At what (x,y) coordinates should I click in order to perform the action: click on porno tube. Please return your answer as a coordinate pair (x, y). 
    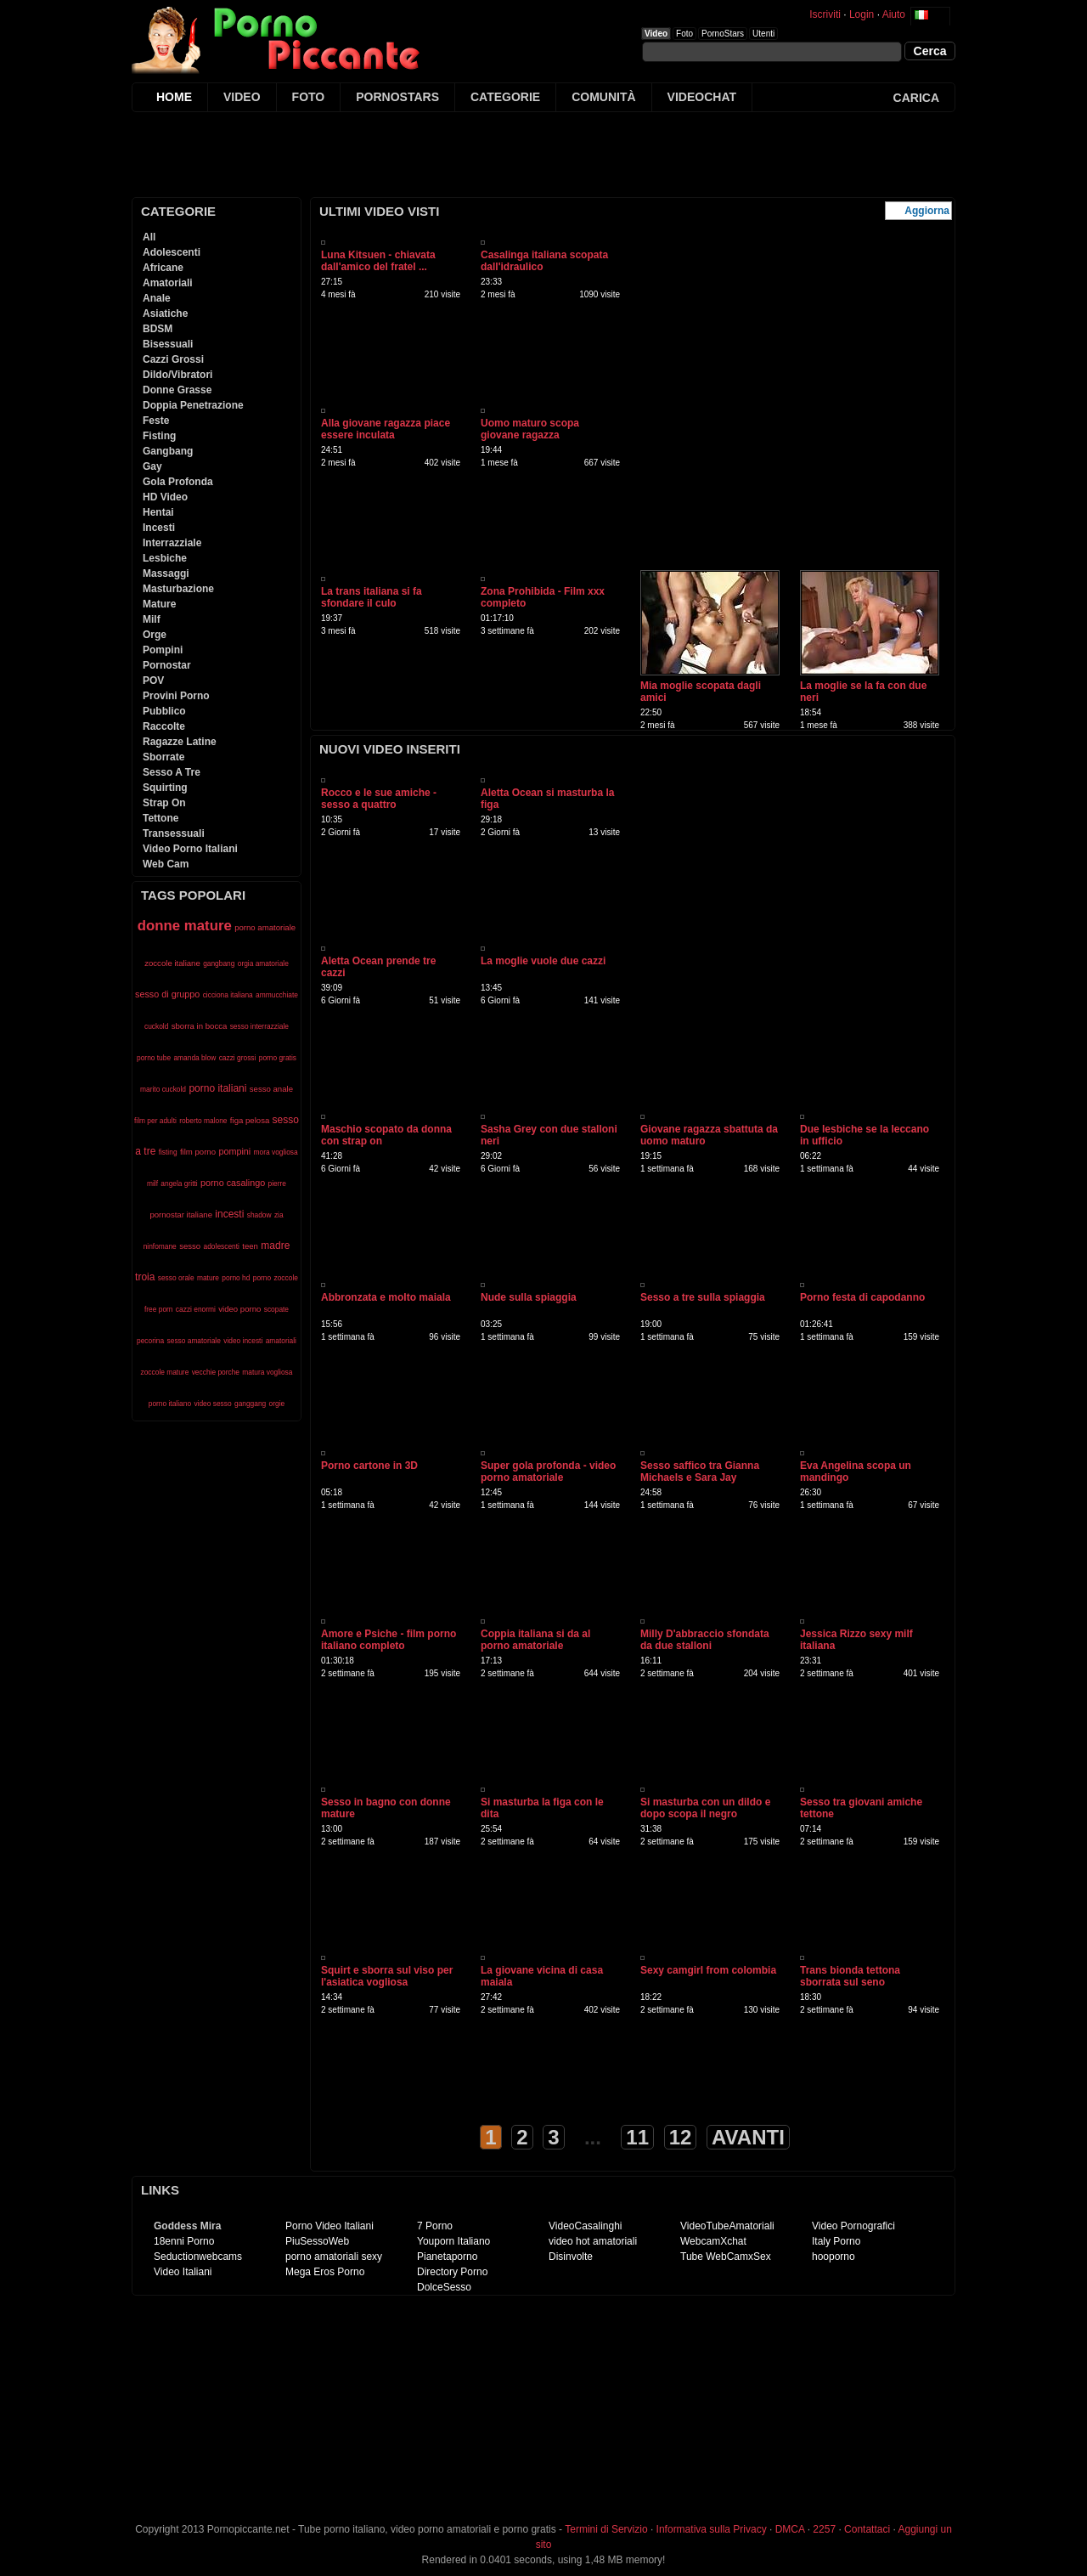
    Looking at the image, I should click on (154, 1058).